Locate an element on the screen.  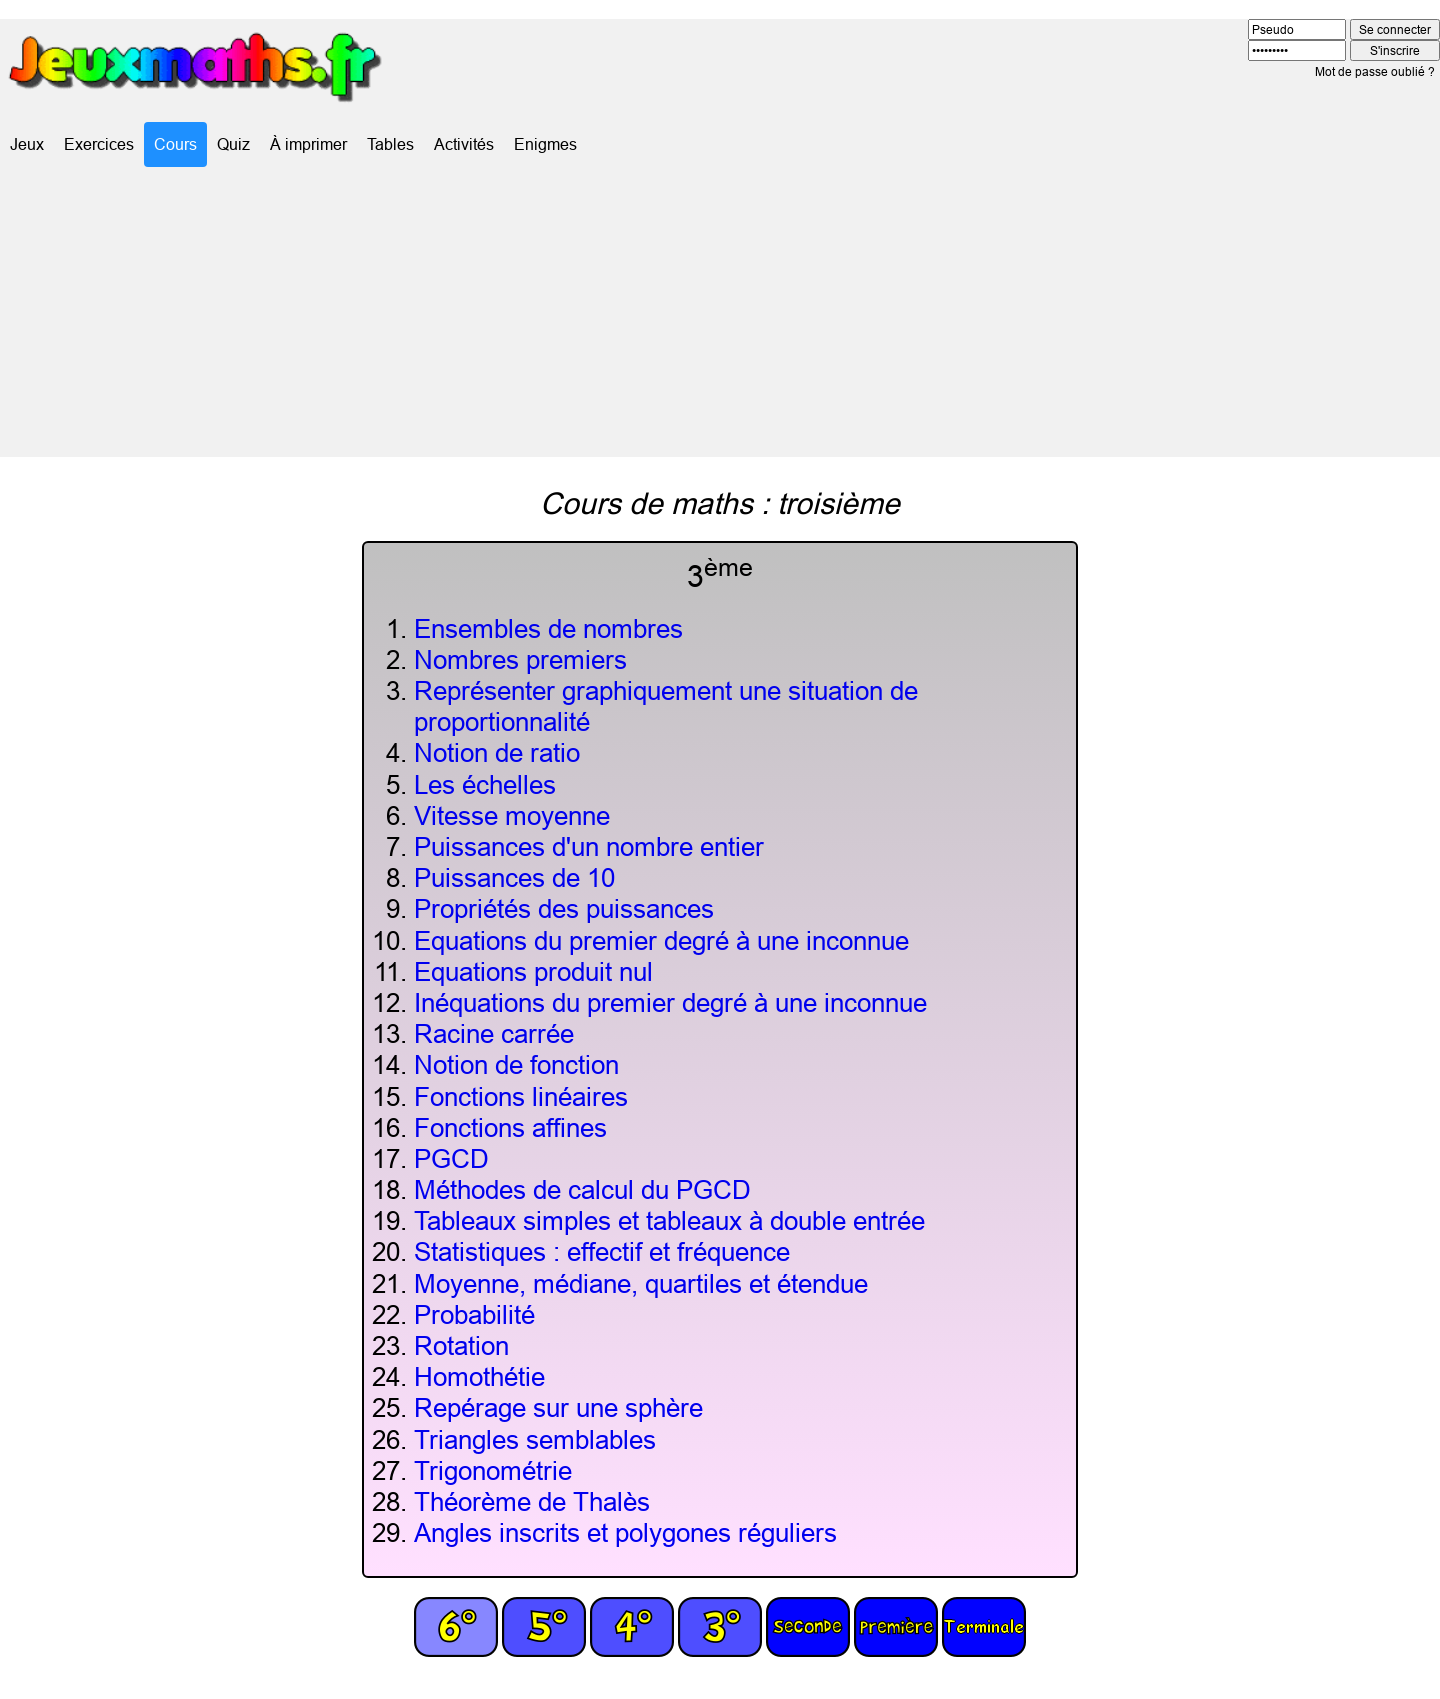
Fonctions affines is located at coordinates (510, 1127).